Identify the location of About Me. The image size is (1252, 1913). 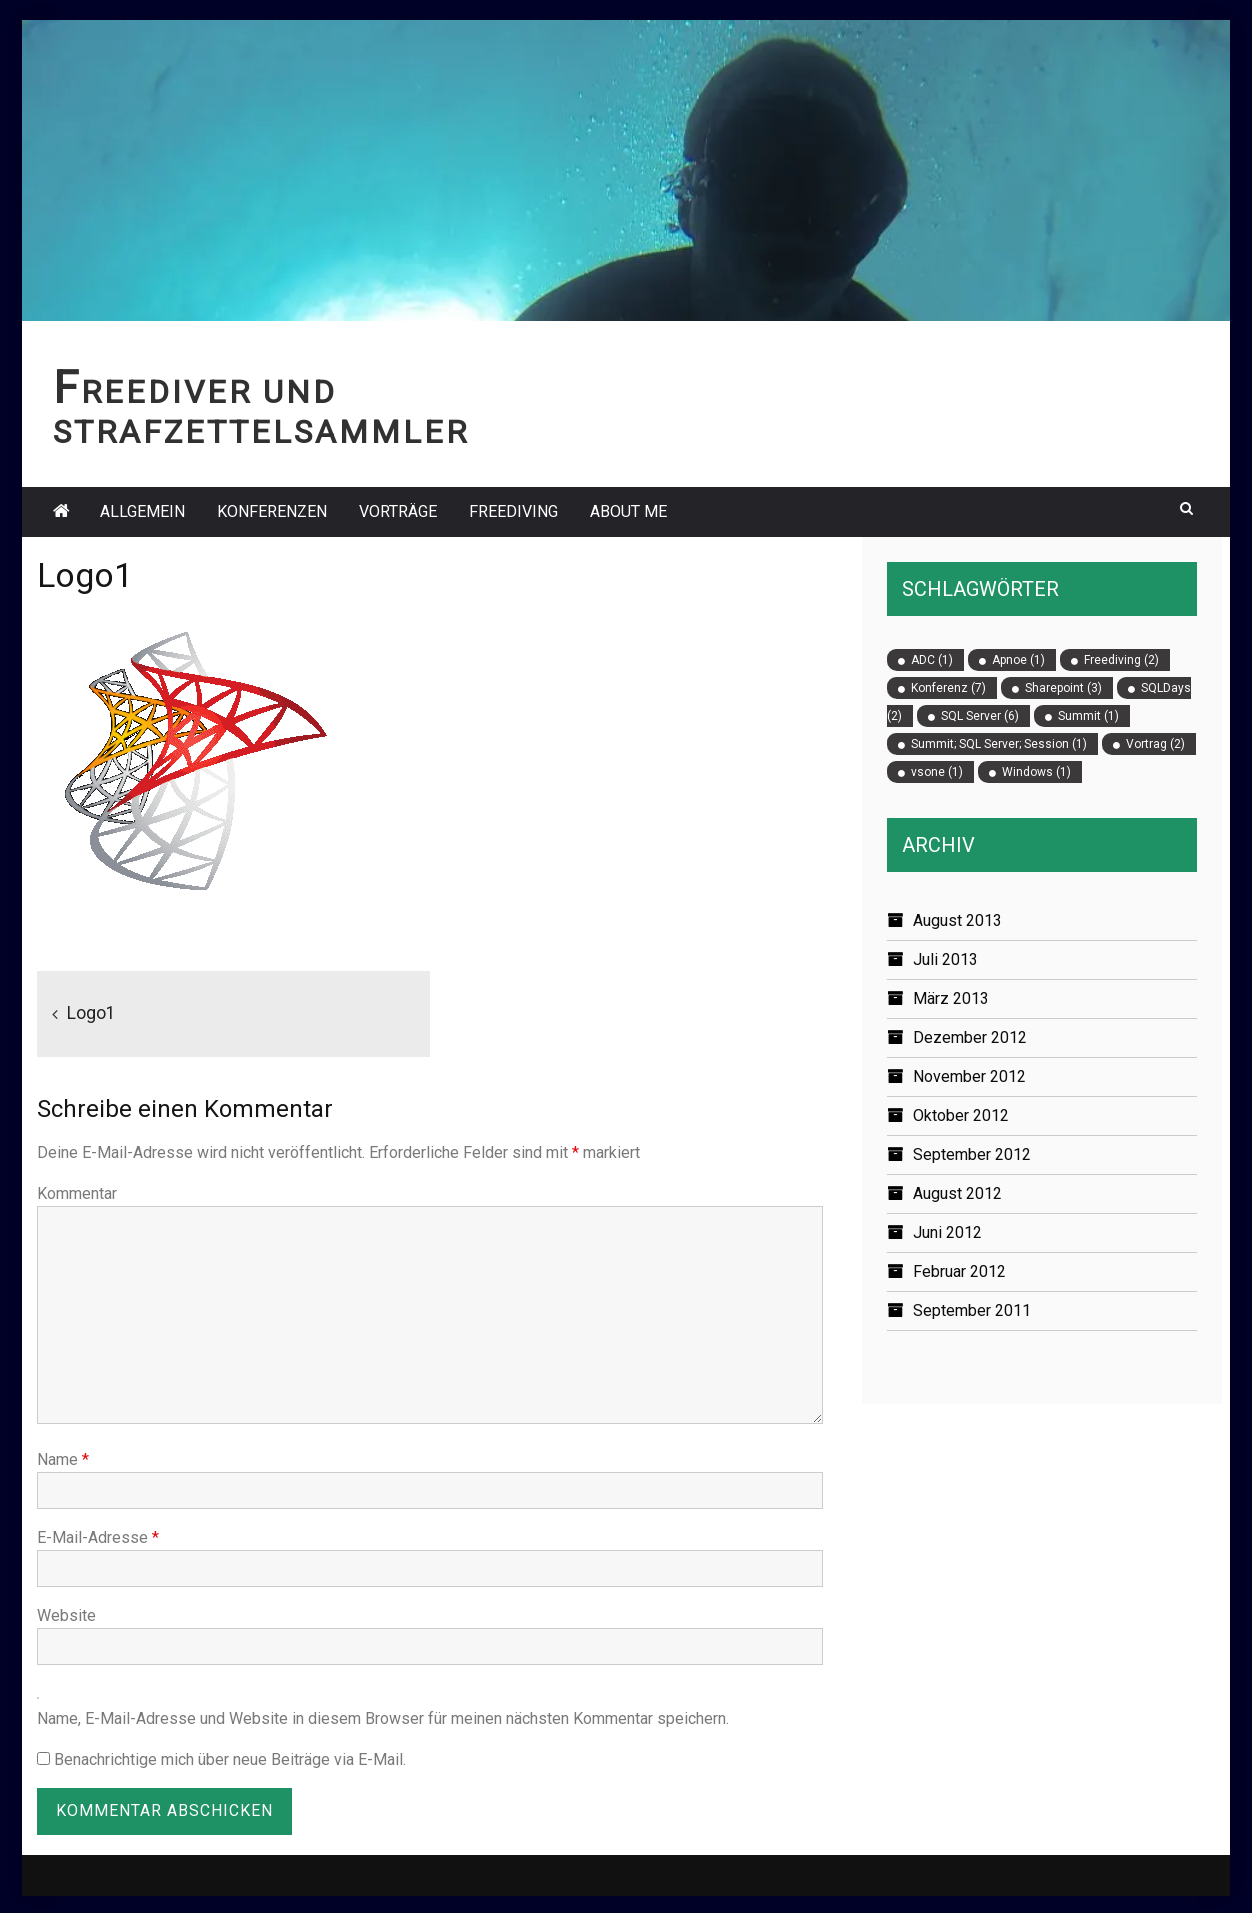
(628, 511).